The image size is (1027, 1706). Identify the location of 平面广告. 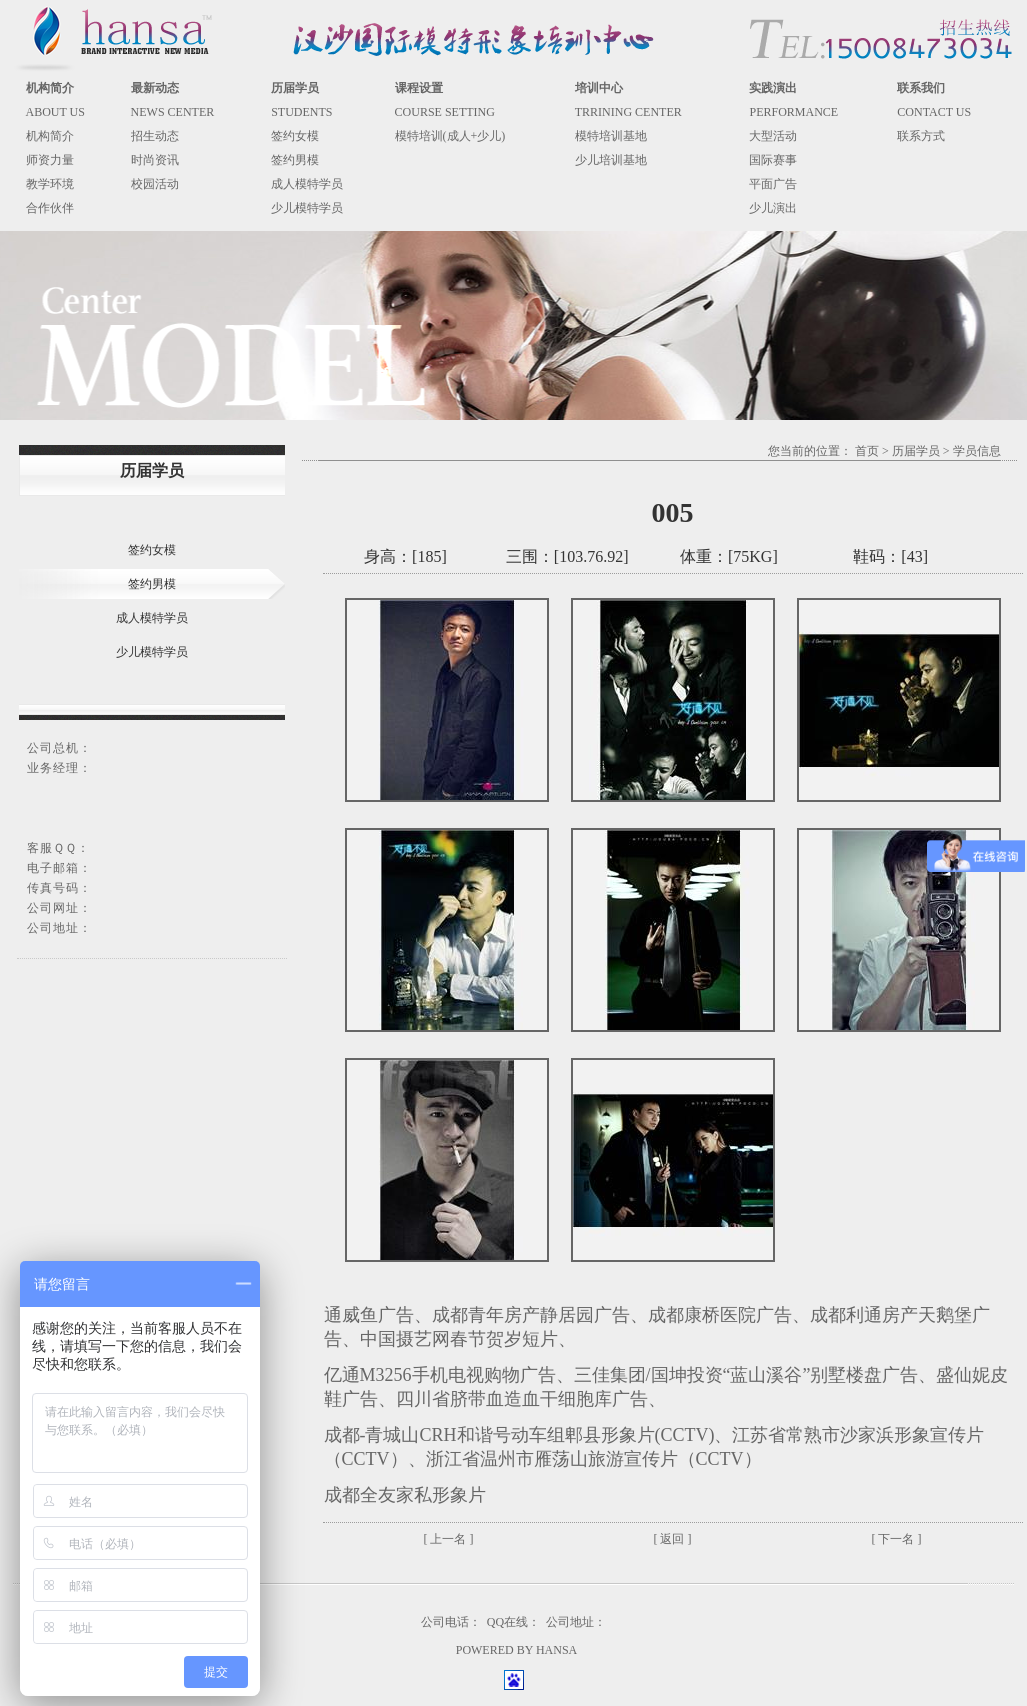
(773, 184).